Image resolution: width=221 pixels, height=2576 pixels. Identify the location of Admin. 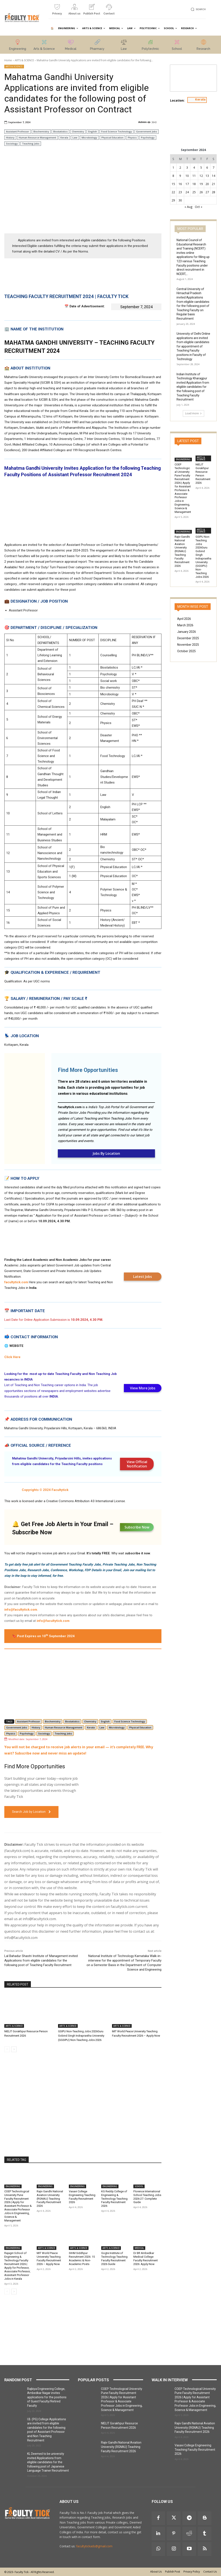
(142, 122).